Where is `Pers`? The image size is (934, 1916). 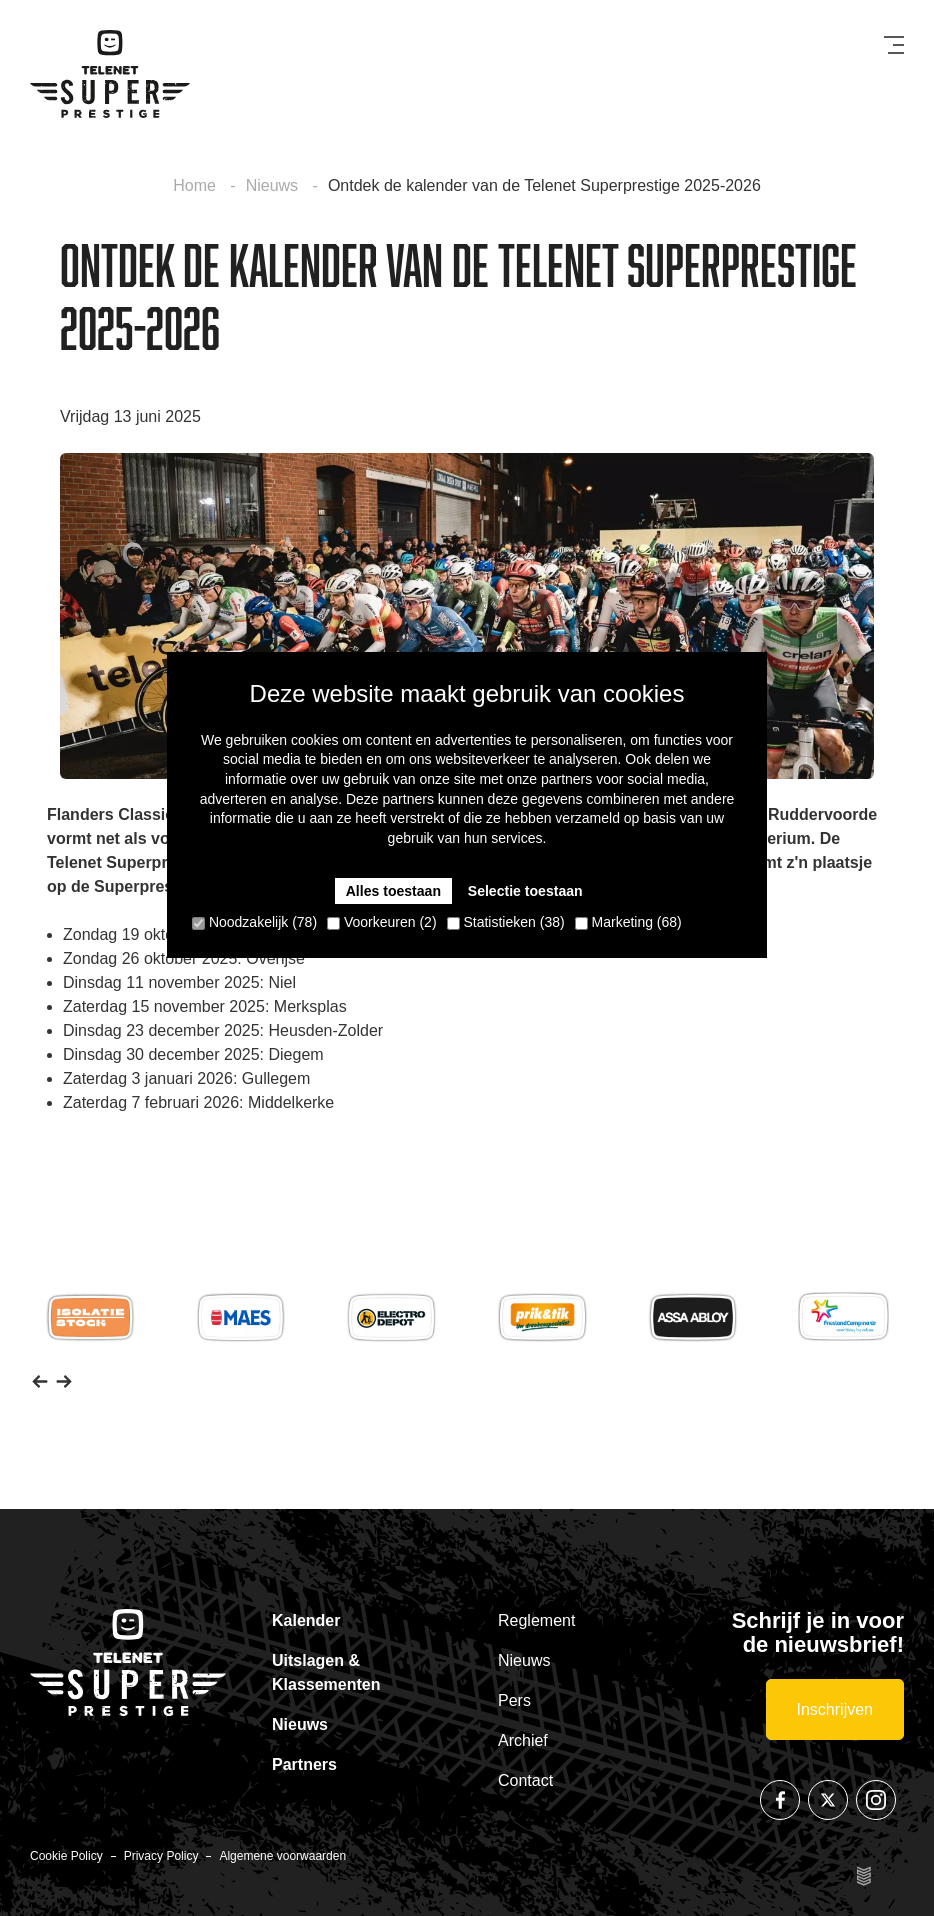
Pers is located at coordinates (514, 1700).